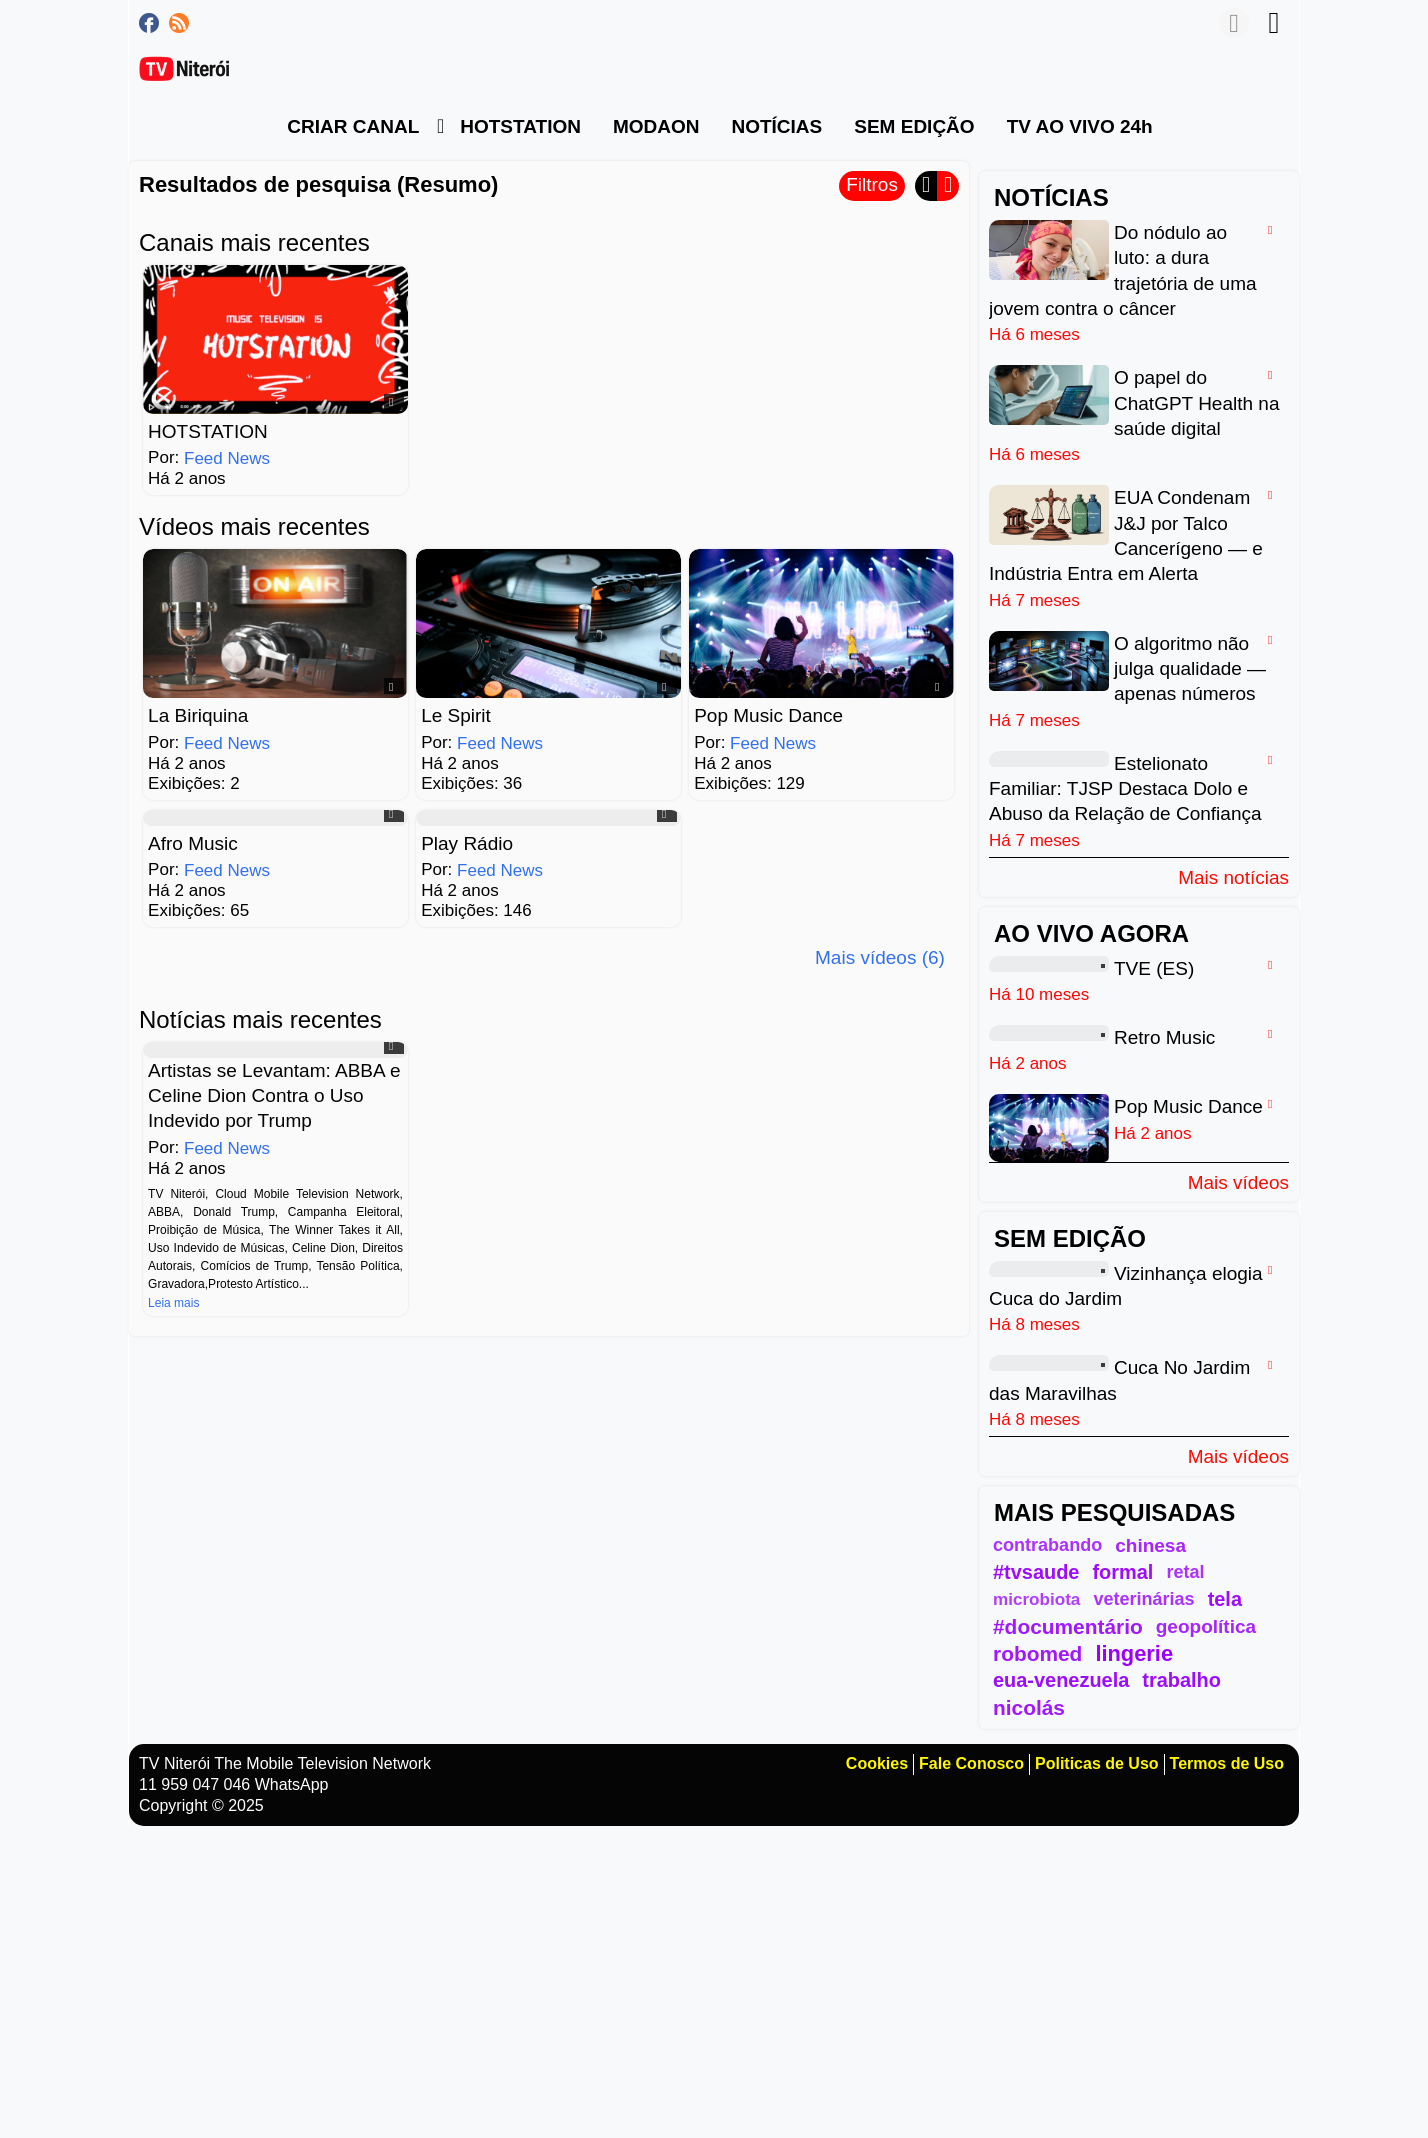 The width and height of the screenshot is (1428, 2138). What do you see at coordinates (1143, 1599) in the screenshot?
I see `veterinárias` at bounding box center [1143, 1599].